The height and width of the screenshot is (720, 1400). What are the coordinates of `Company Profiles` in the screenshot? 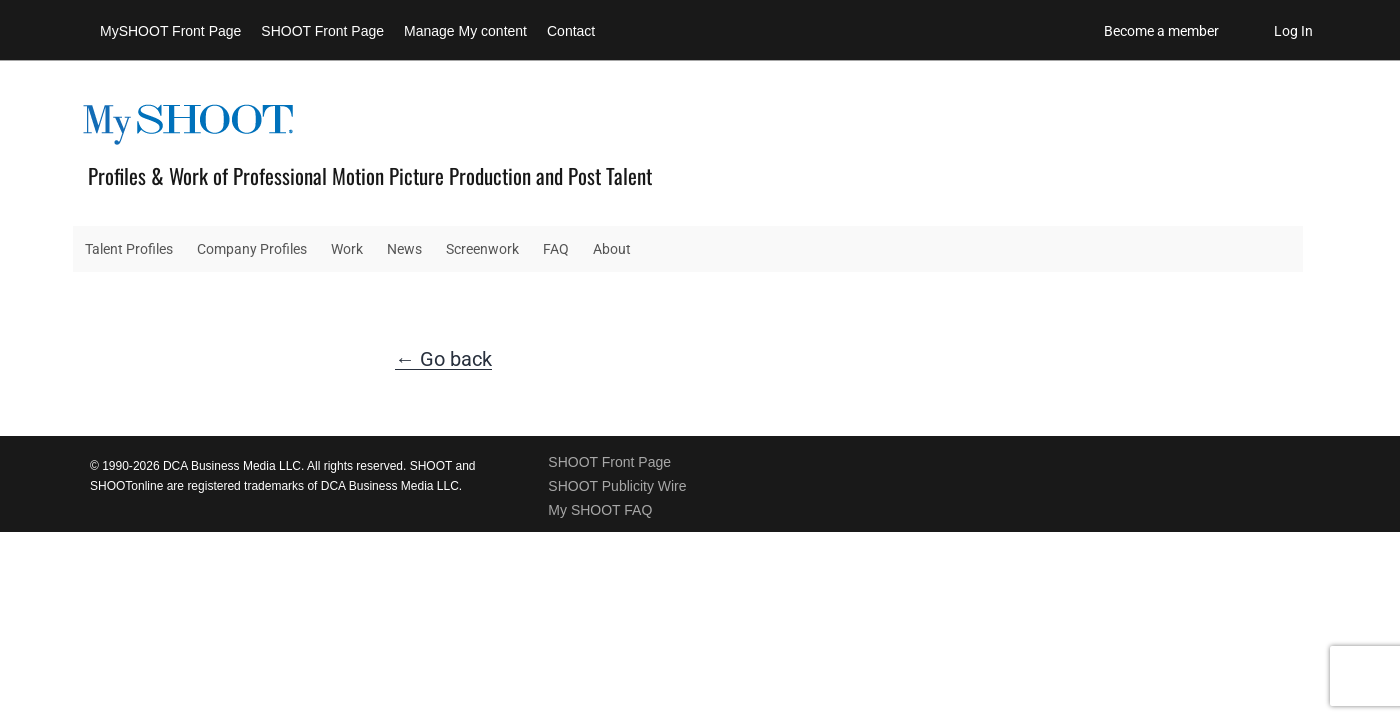 It's located at (252, 249).